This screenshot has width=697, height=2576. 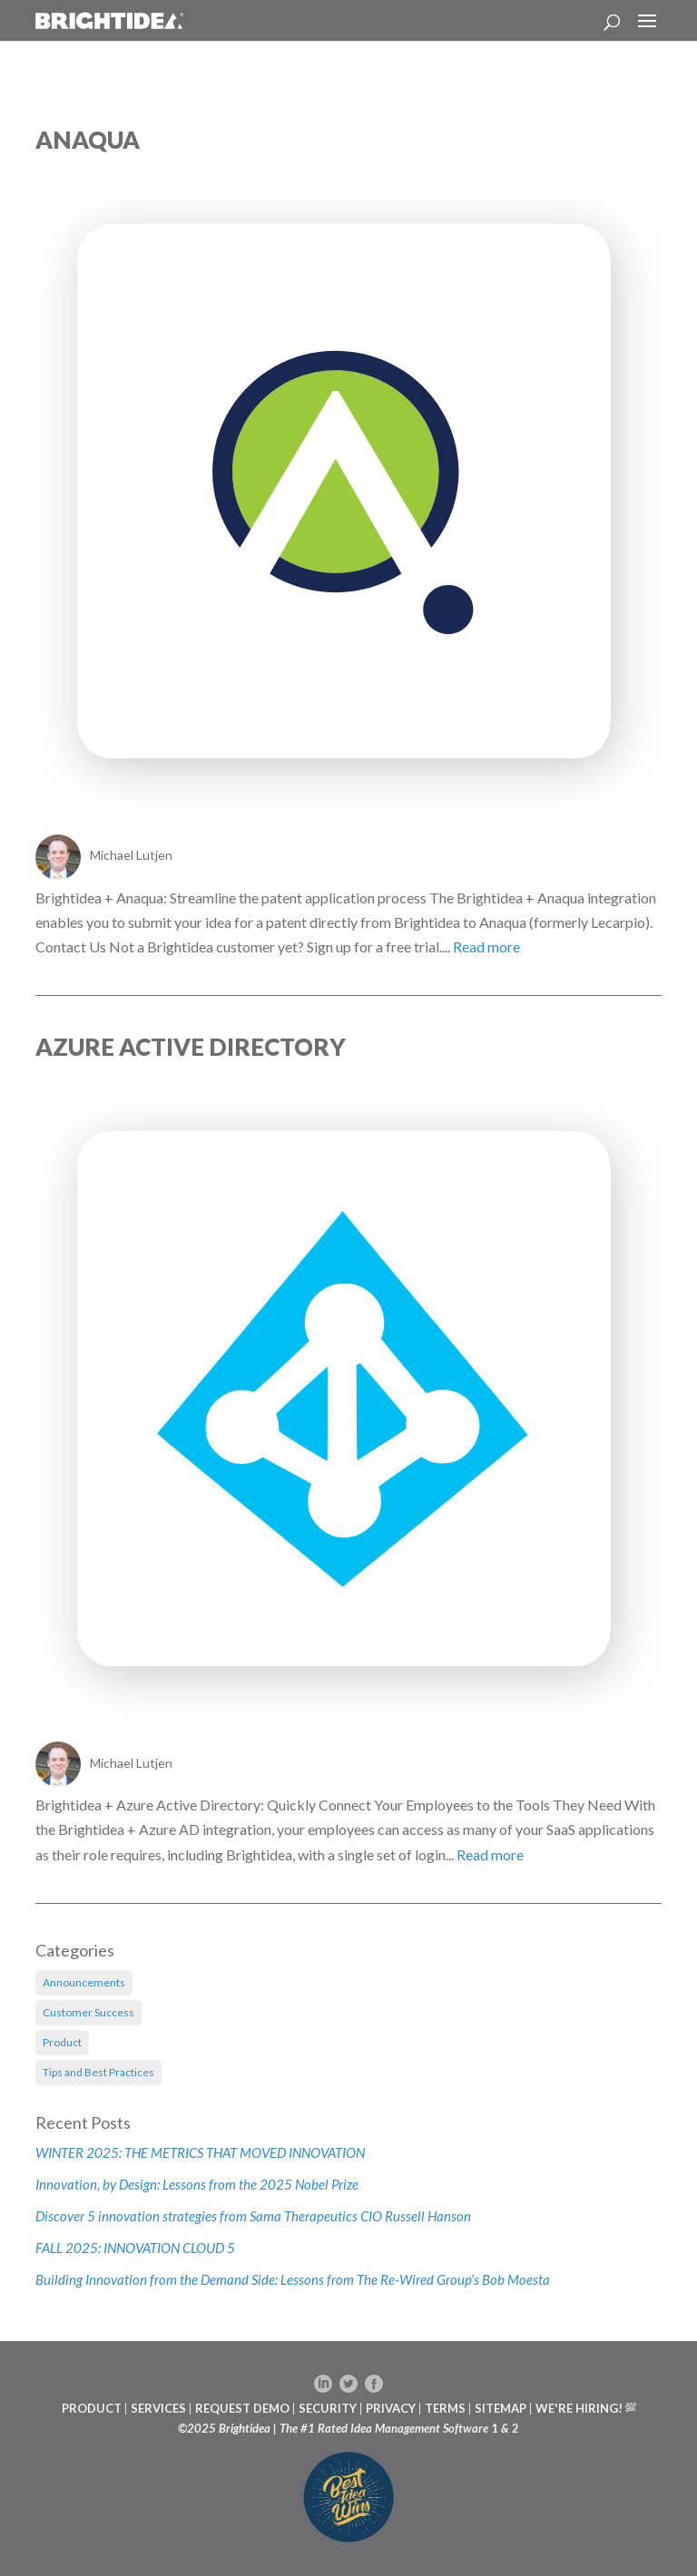 What do you see at coordinates (98, 2072) in the screenshot?
I see `Tips and Best Practices` at bounding box center [98, 2072].